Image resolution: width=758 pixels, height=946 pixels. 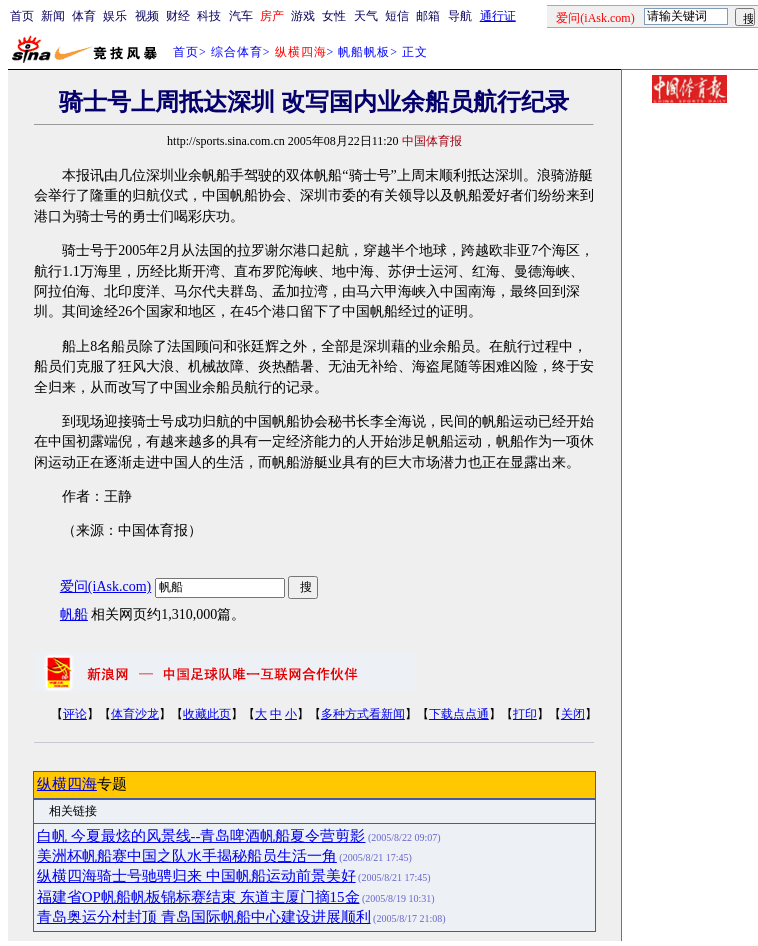 What do you see at coordinates (428, 16) in the screenshot?
I see `邮箱` at bounding box center [428, 16].